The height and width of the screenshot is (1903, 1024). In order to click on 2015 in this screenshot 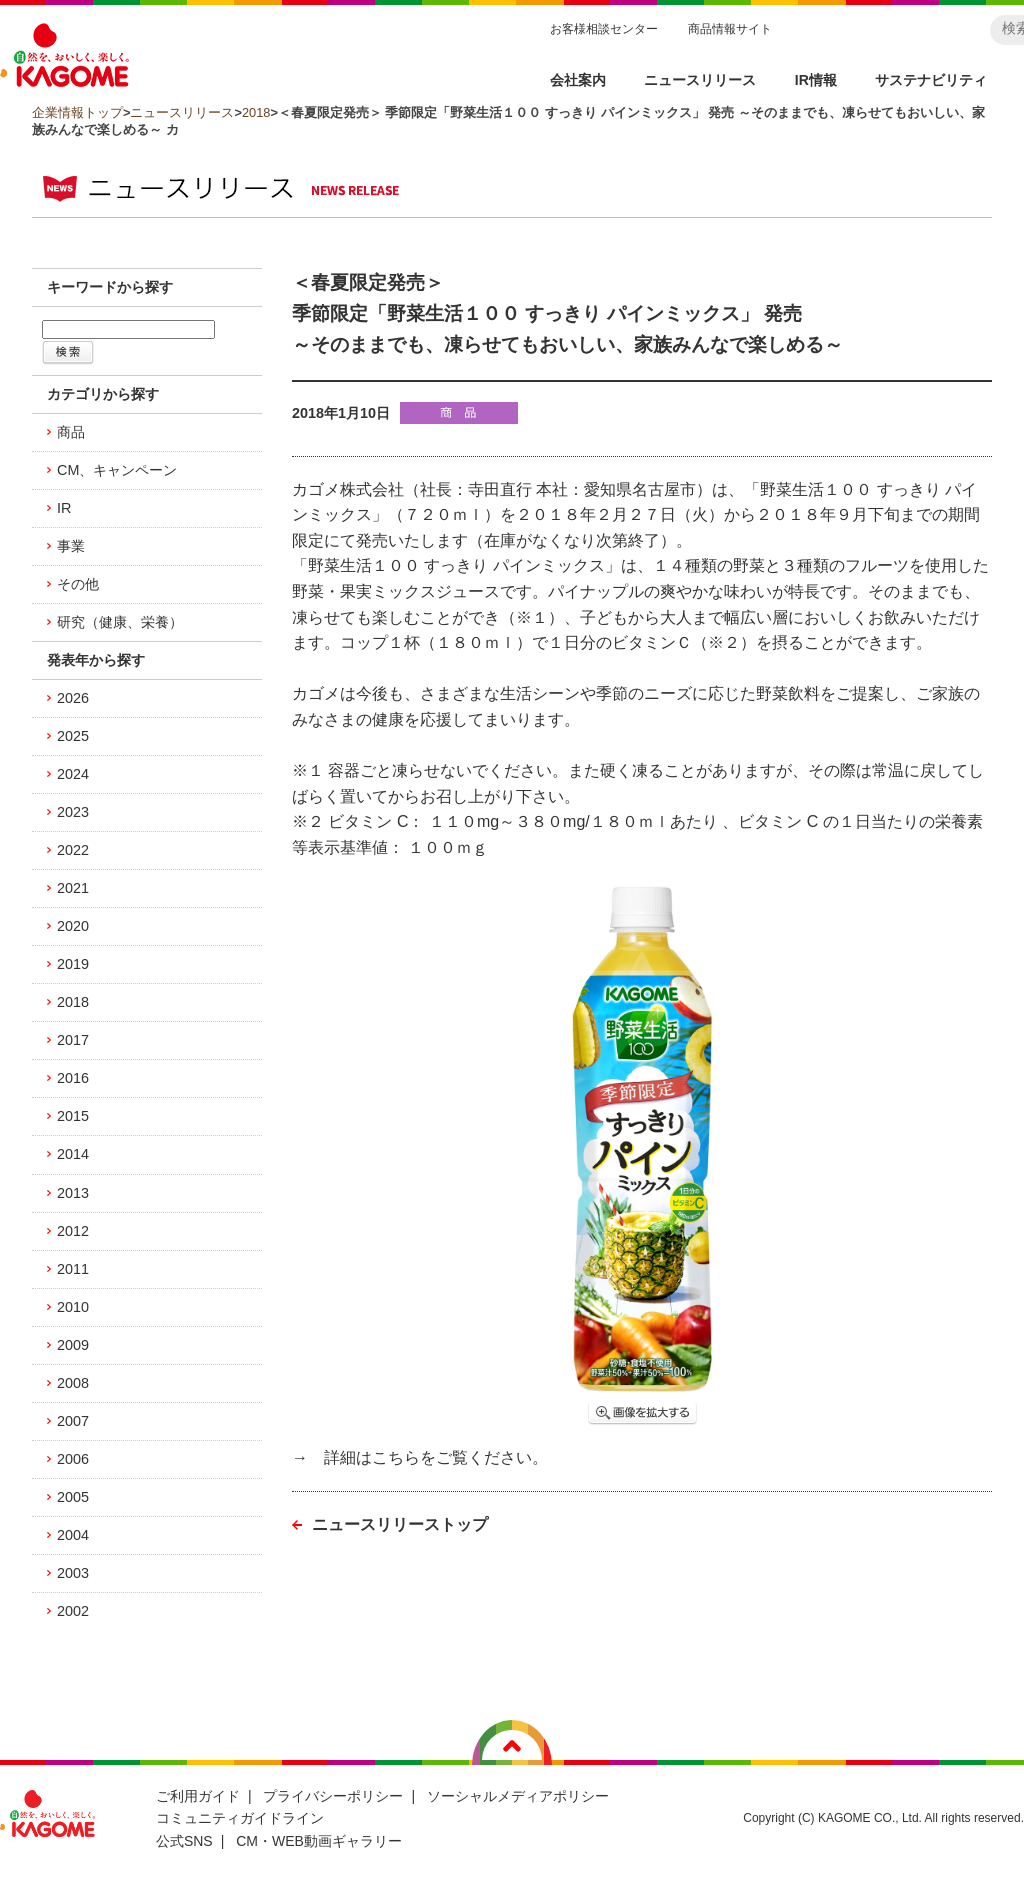, I will do `click(73, 1116)`.